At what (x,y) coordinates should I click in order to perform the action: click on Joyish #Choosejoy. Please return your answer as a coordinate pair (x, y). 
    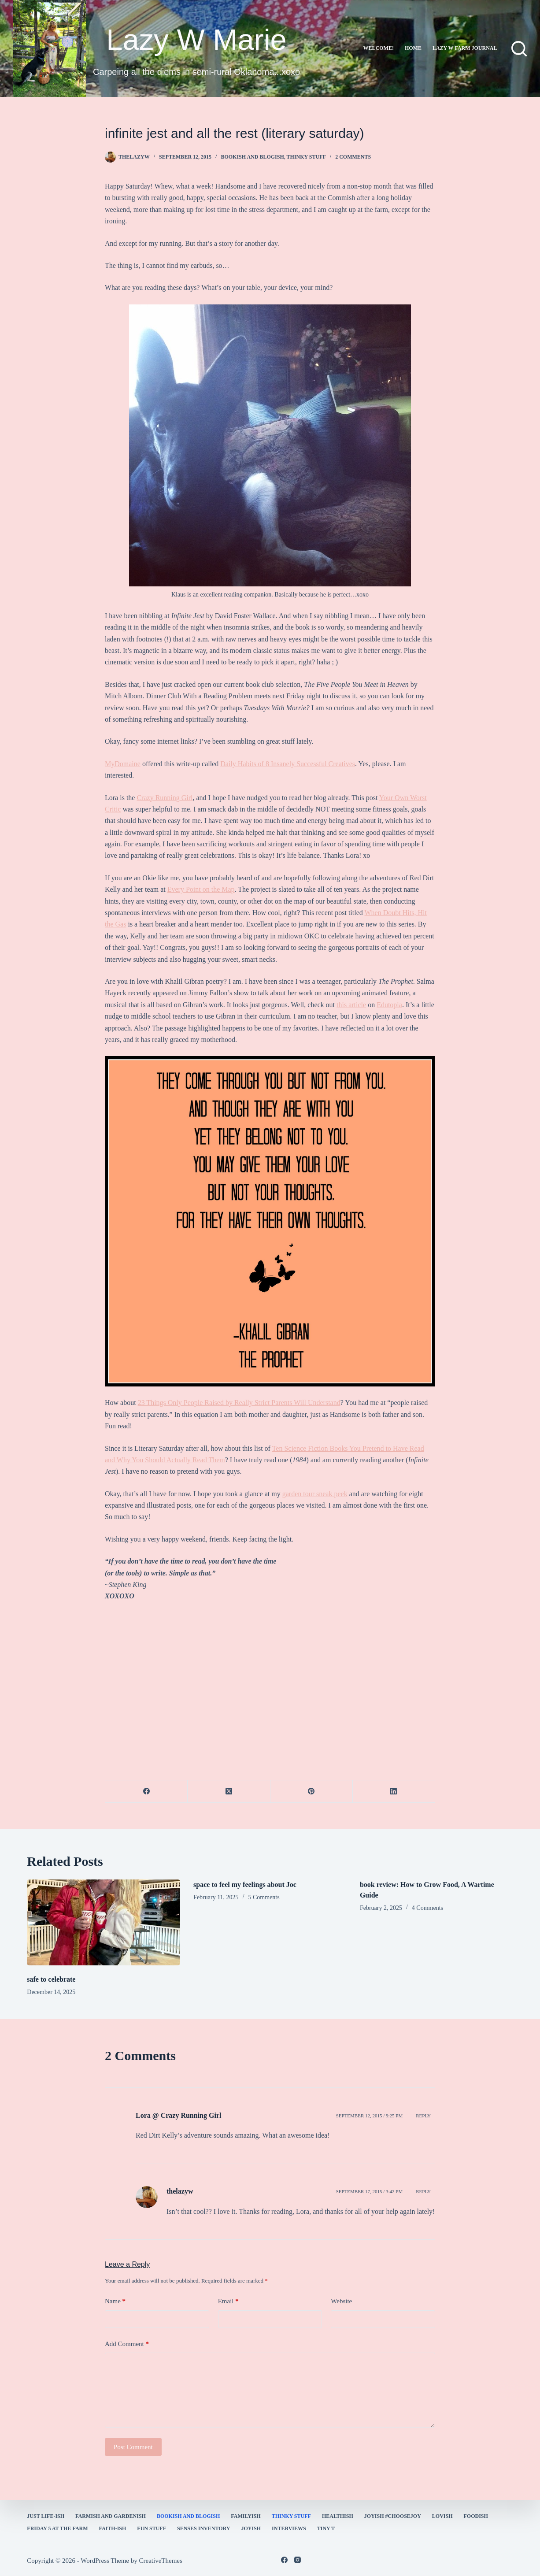
    Looking at the image, I should click on (392, 2516).